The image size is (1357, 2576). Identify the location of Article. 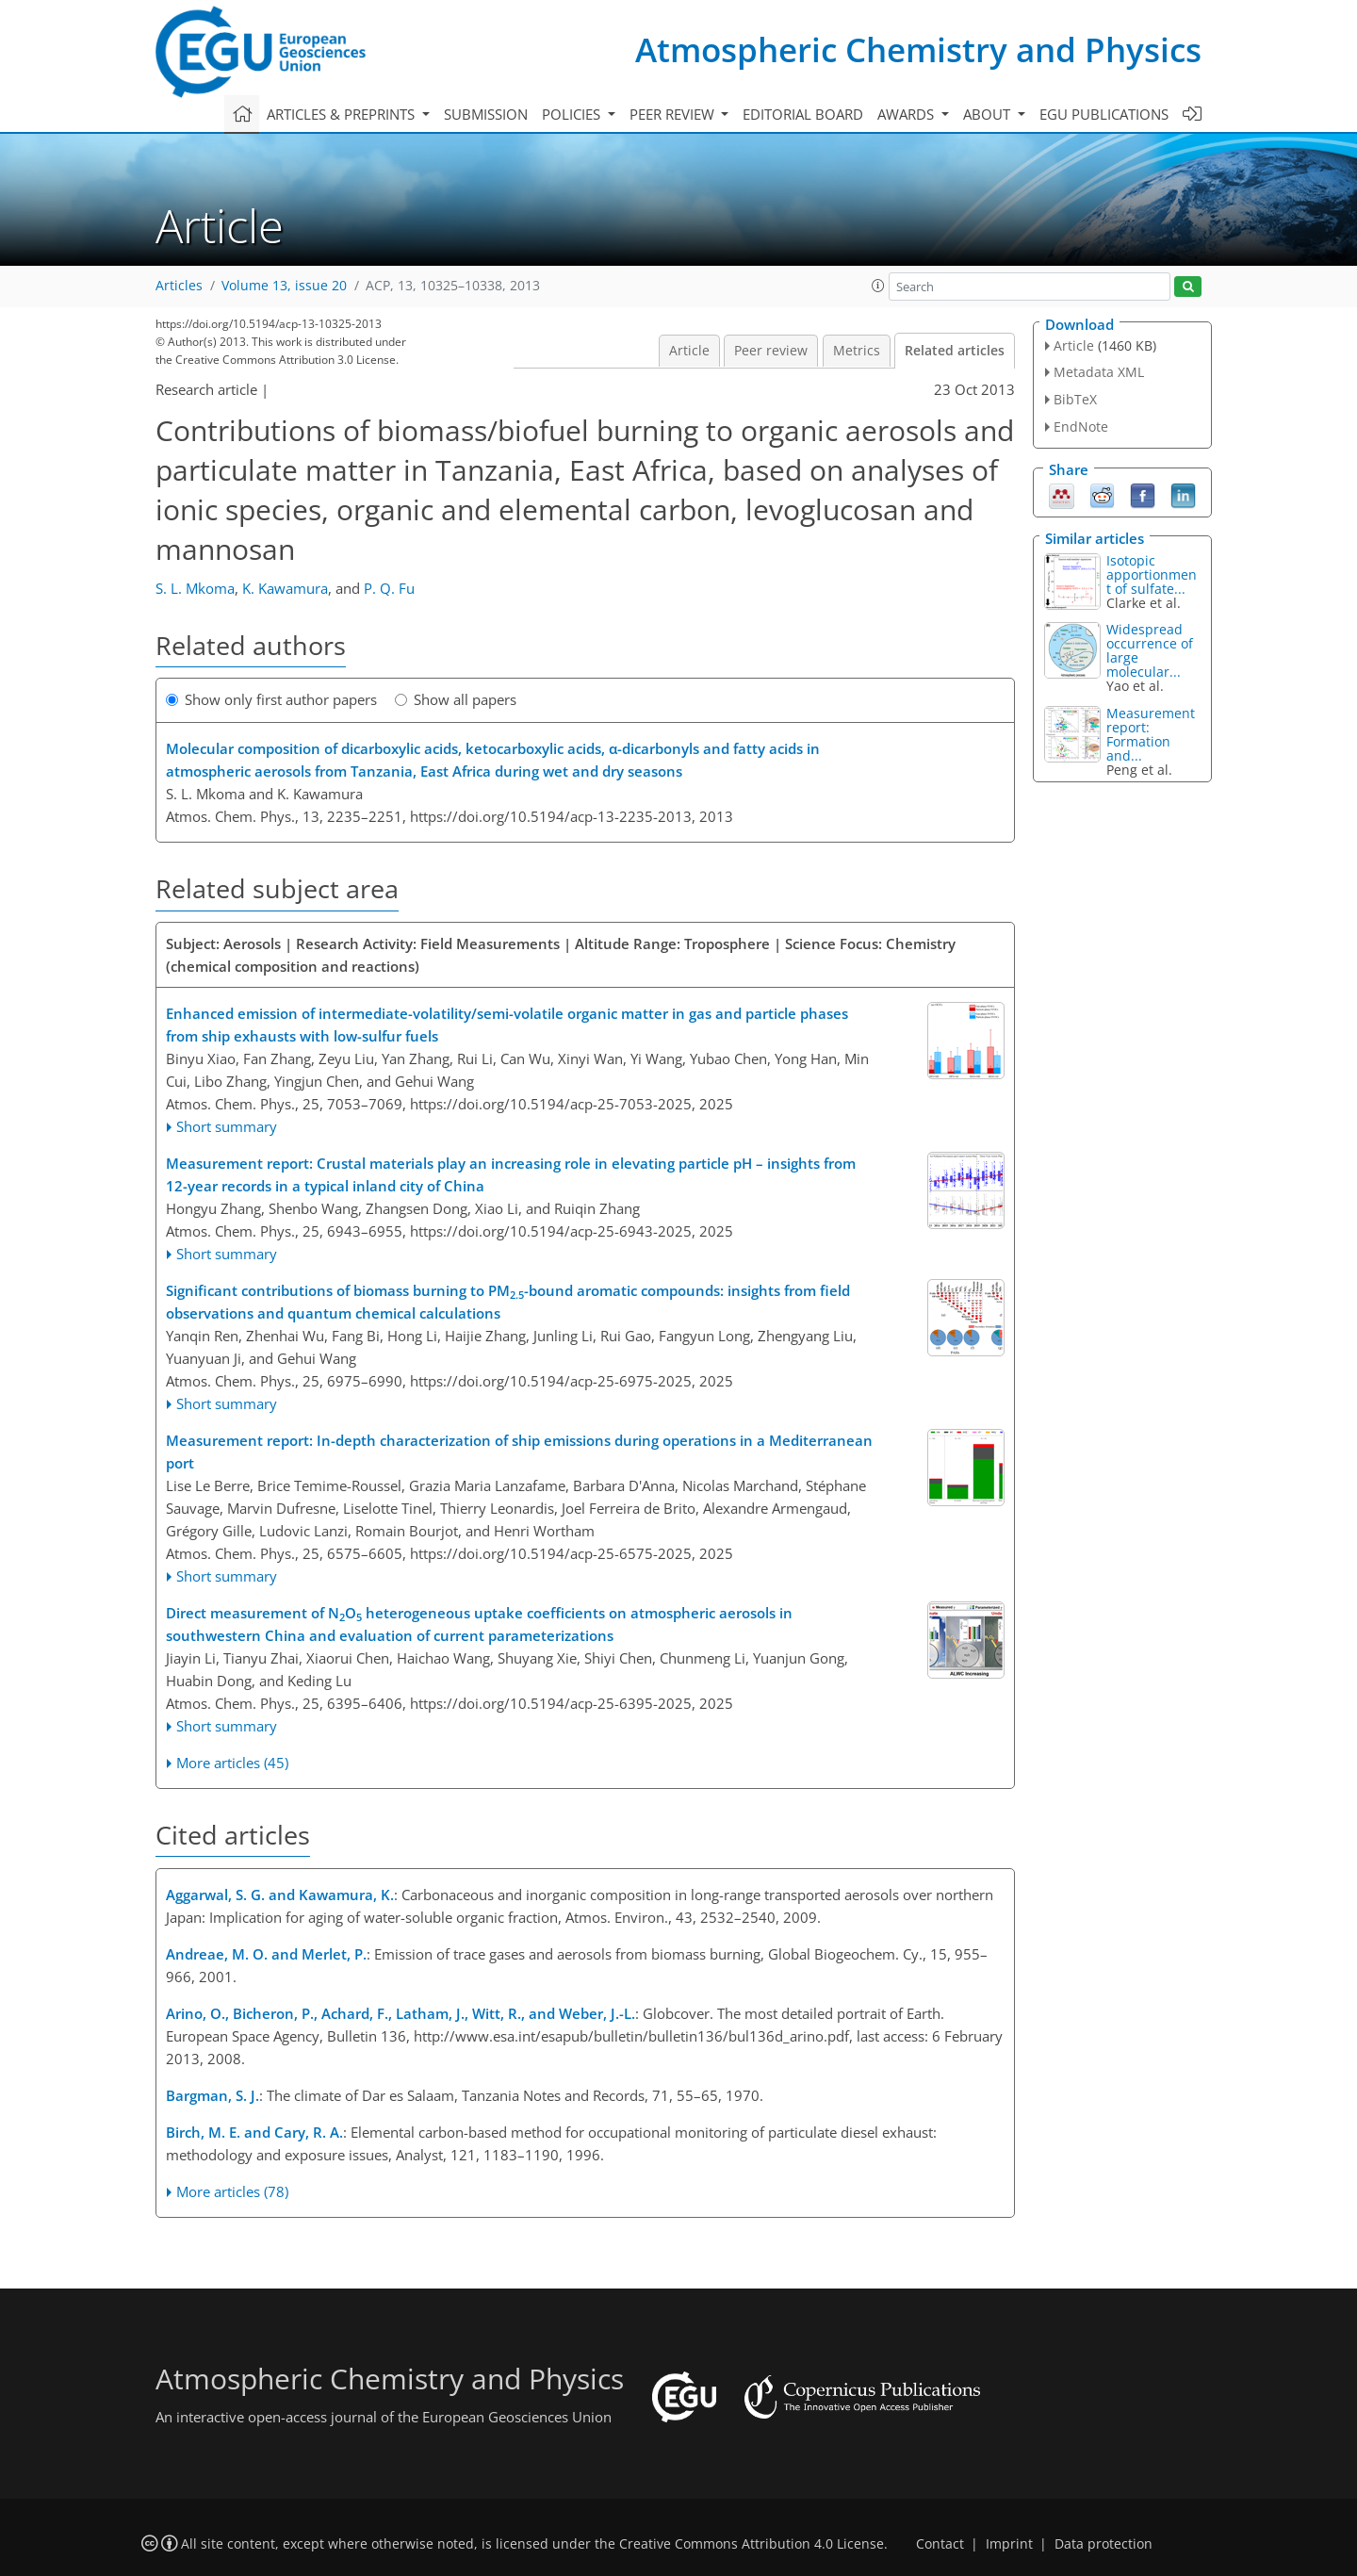
(689, 350).